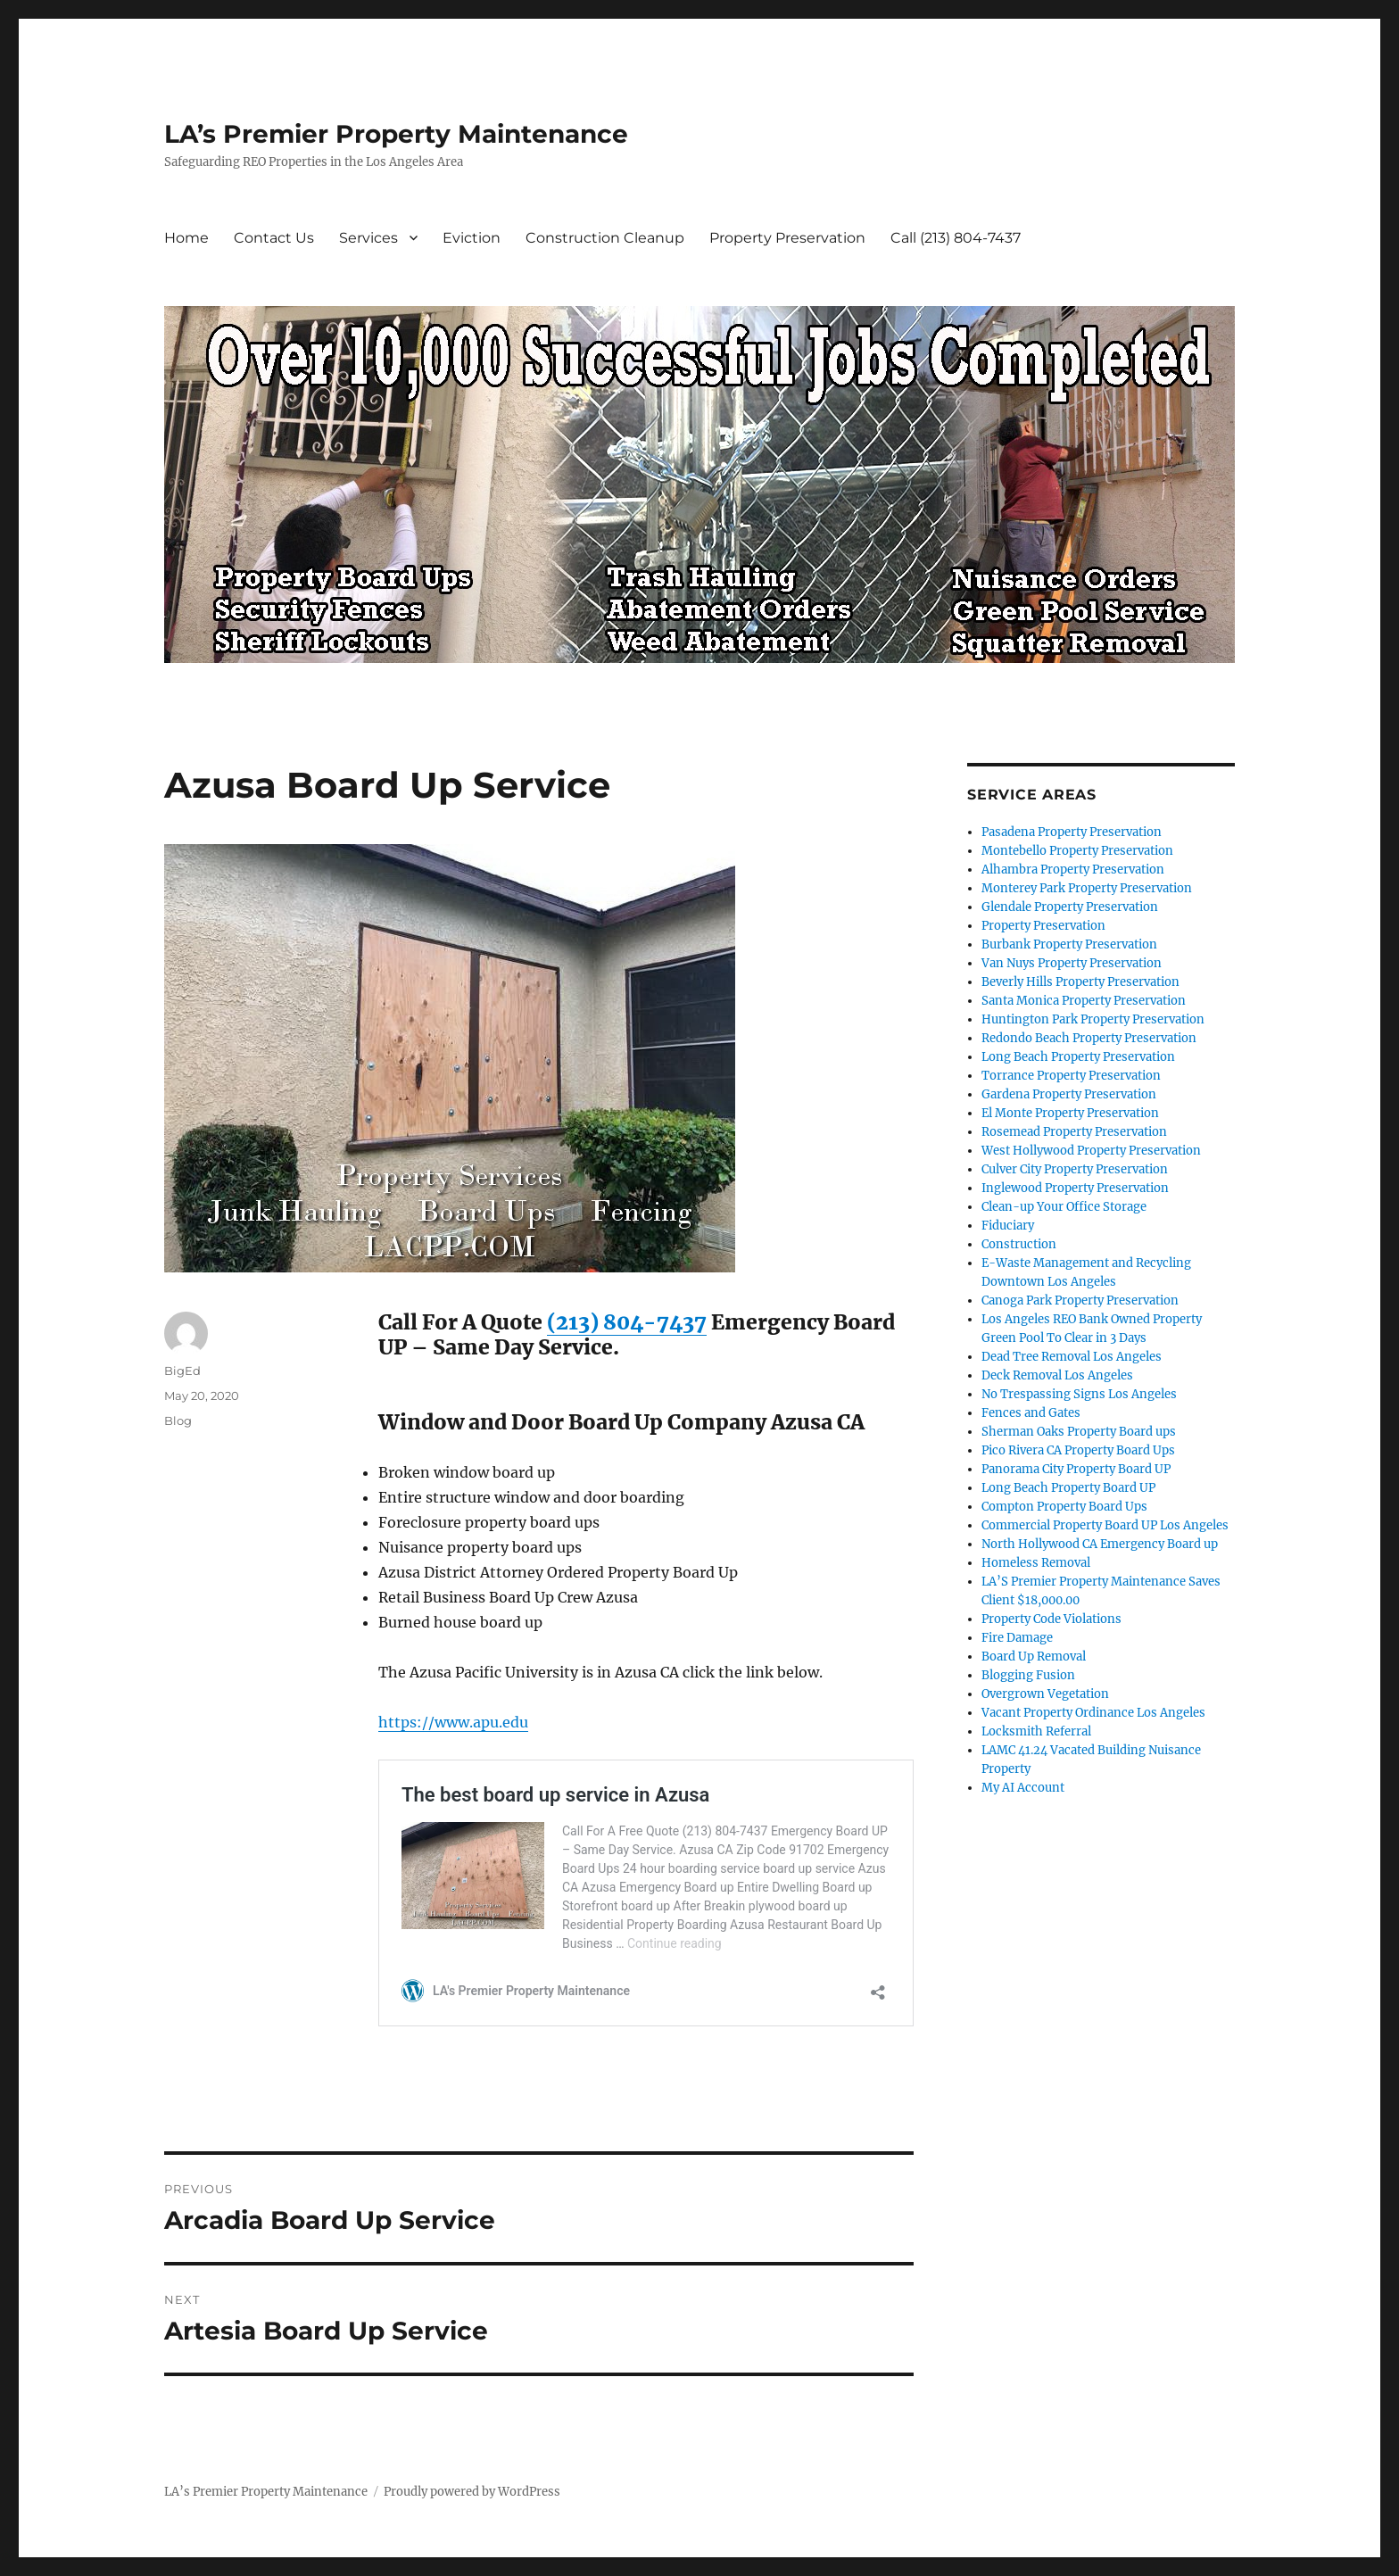 Image resolution: width=1399 pixels, height=2576 pixels. Describe the element at coordinates (182, 1370) in the screenshot. I see `BigEd` at that location.